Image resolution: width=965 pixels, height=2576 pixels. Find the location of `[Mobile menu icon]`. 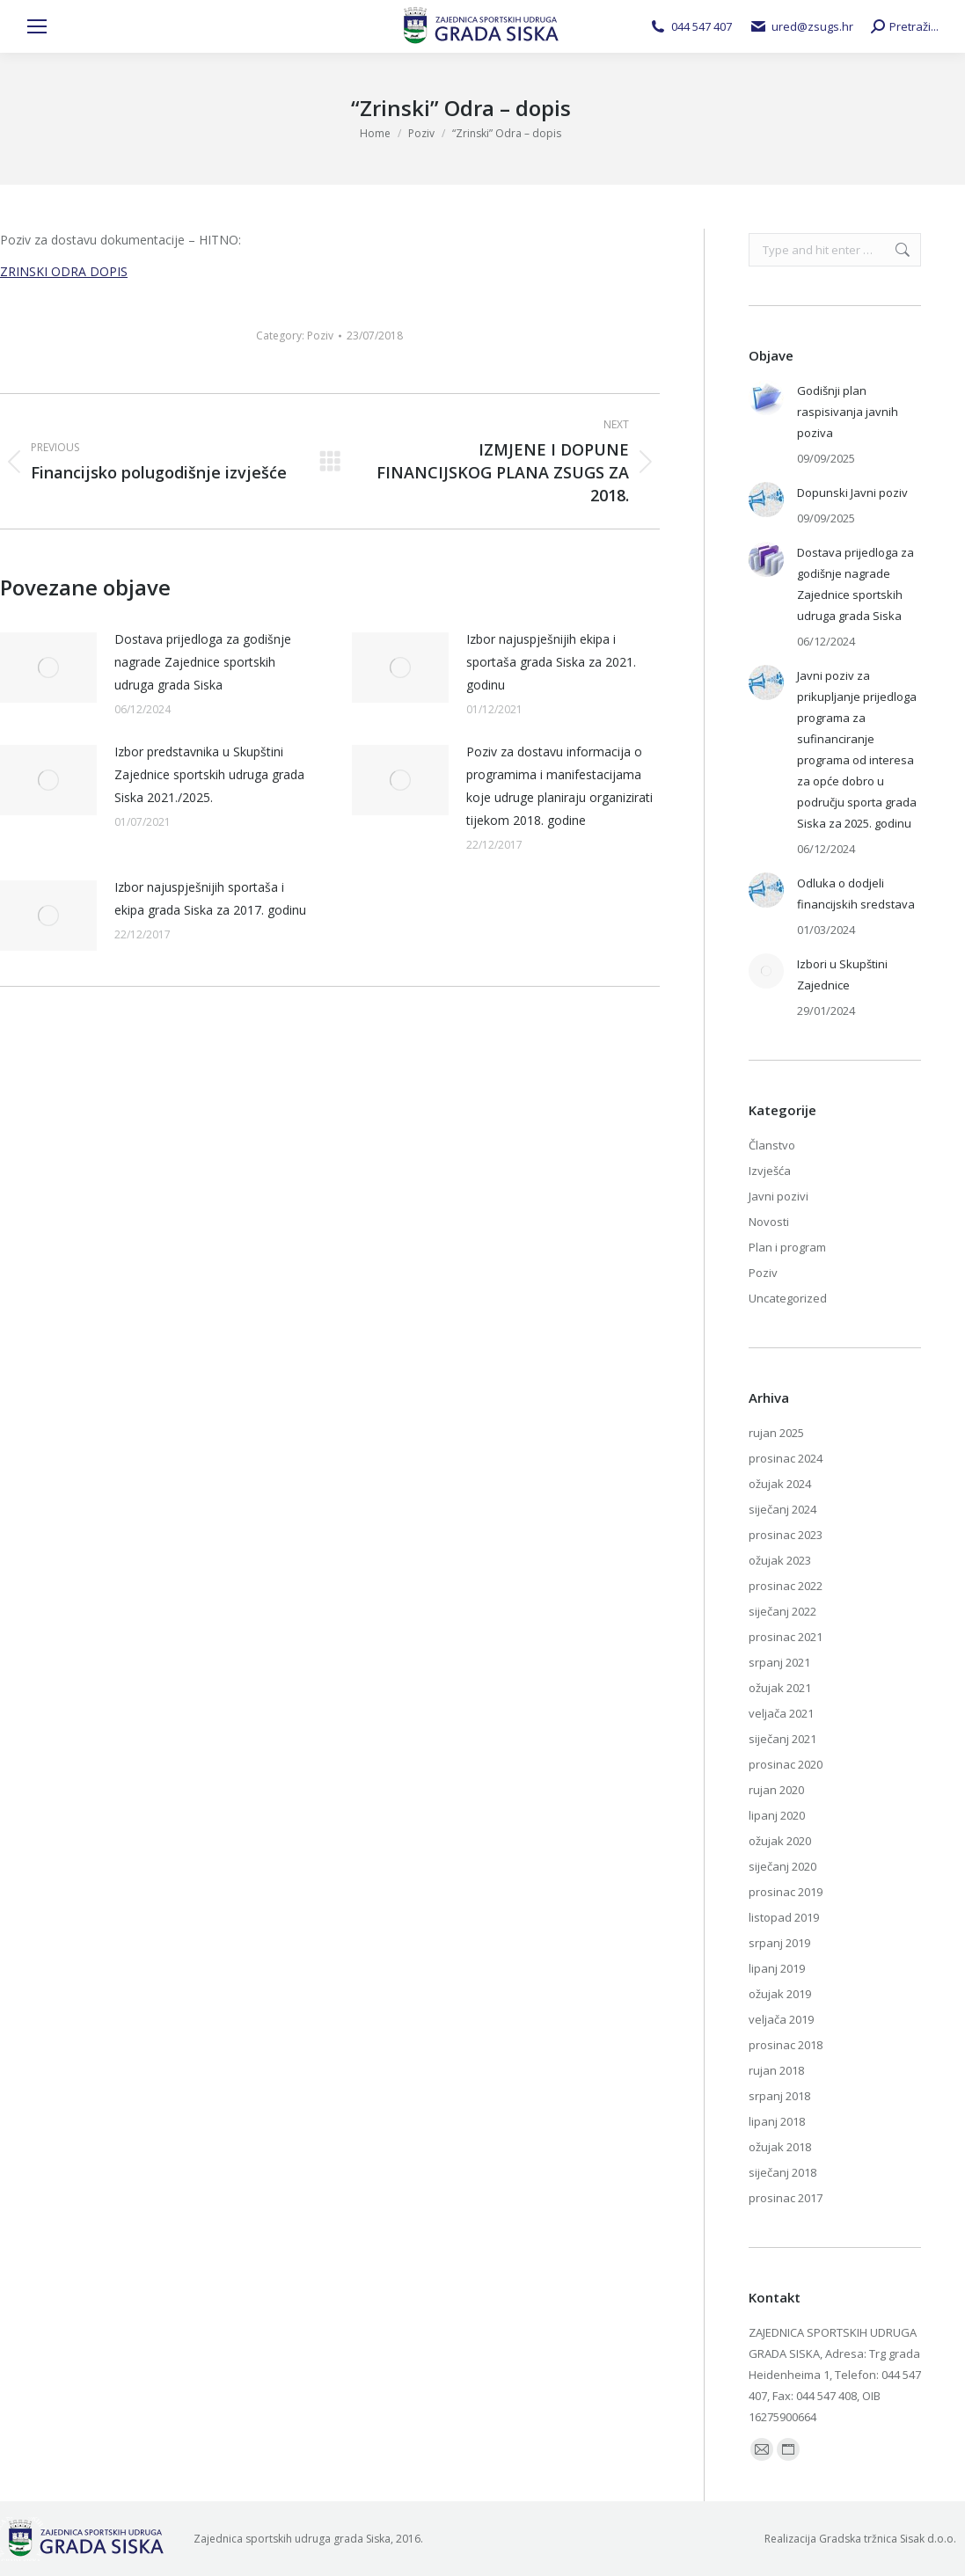

[Mobile menu icon] is located at coordinates (37, 26).